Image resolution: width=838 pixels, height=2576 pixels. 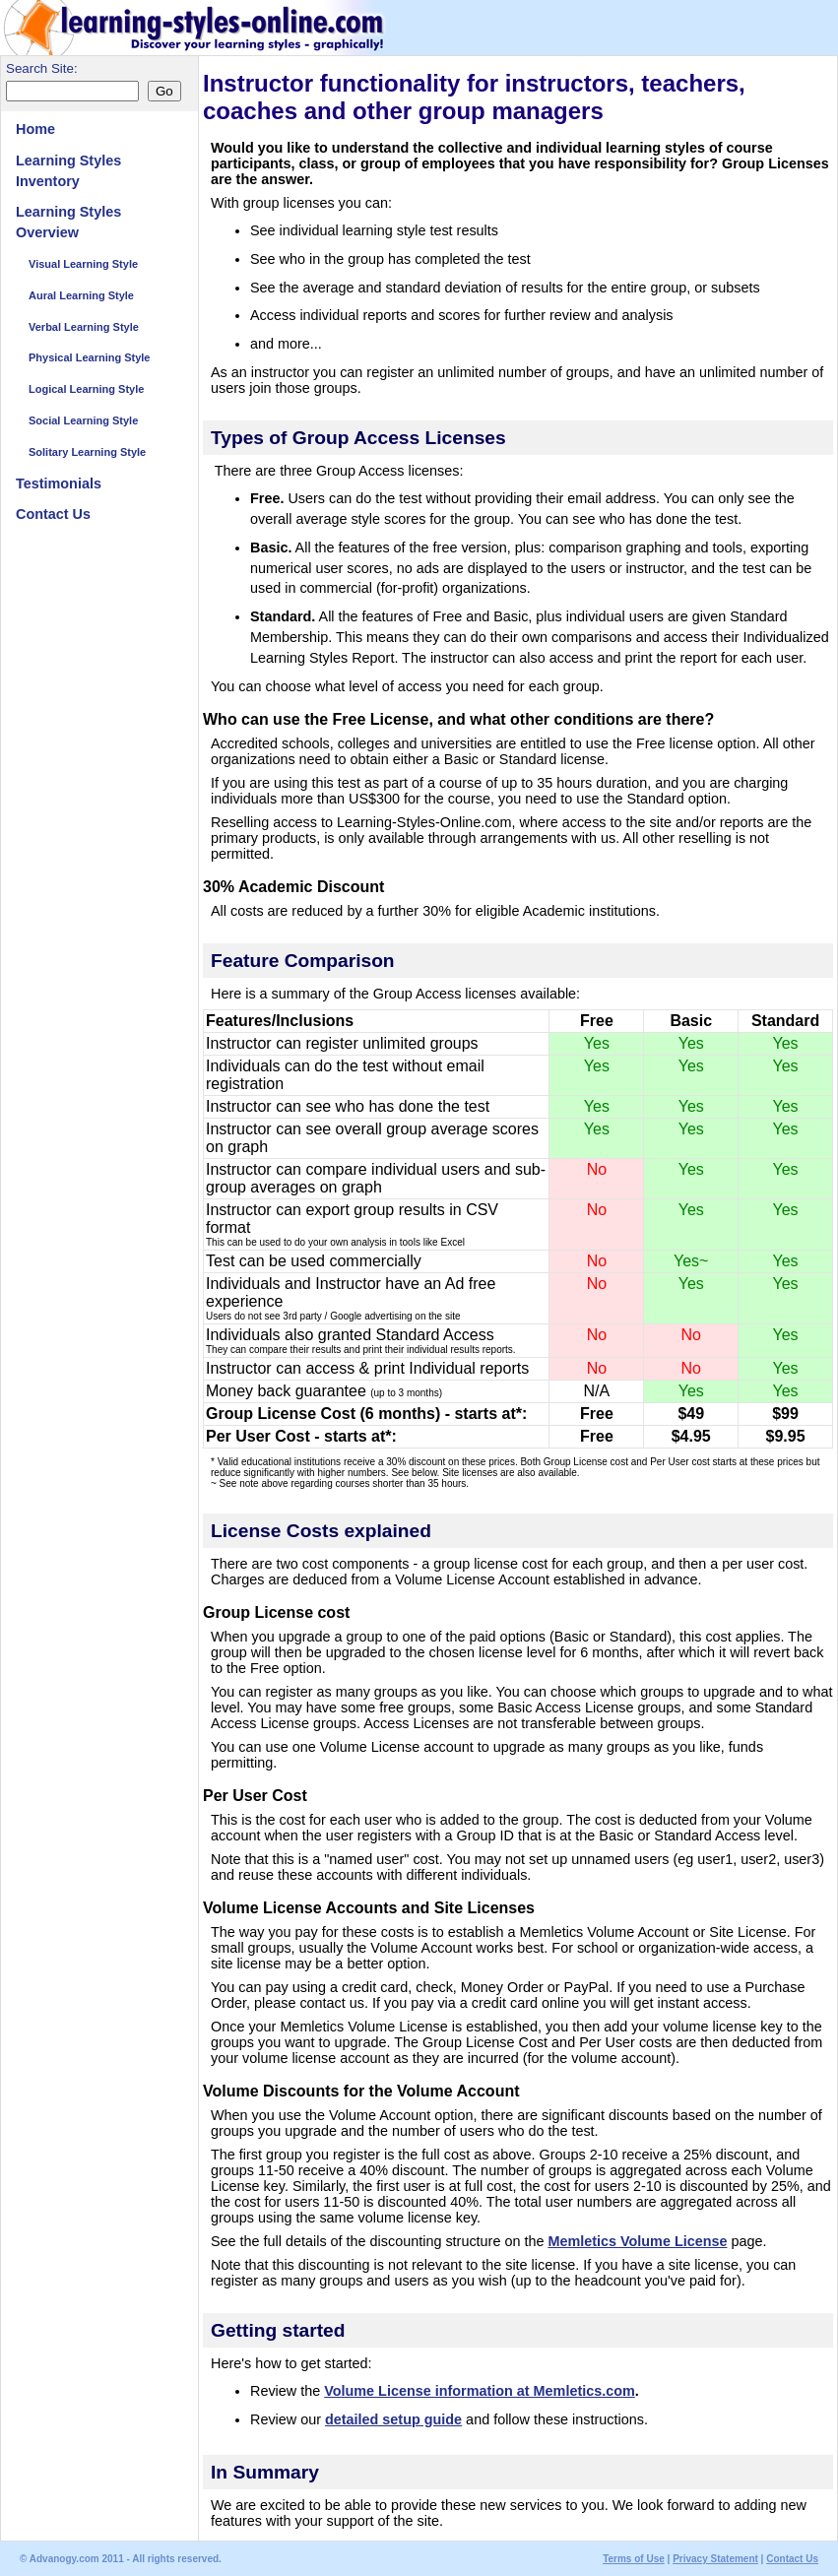 What do you see at coordinates (86, 389) in the screenshot?
I see `Logical Learning Style` at bounding box center [86, 389].